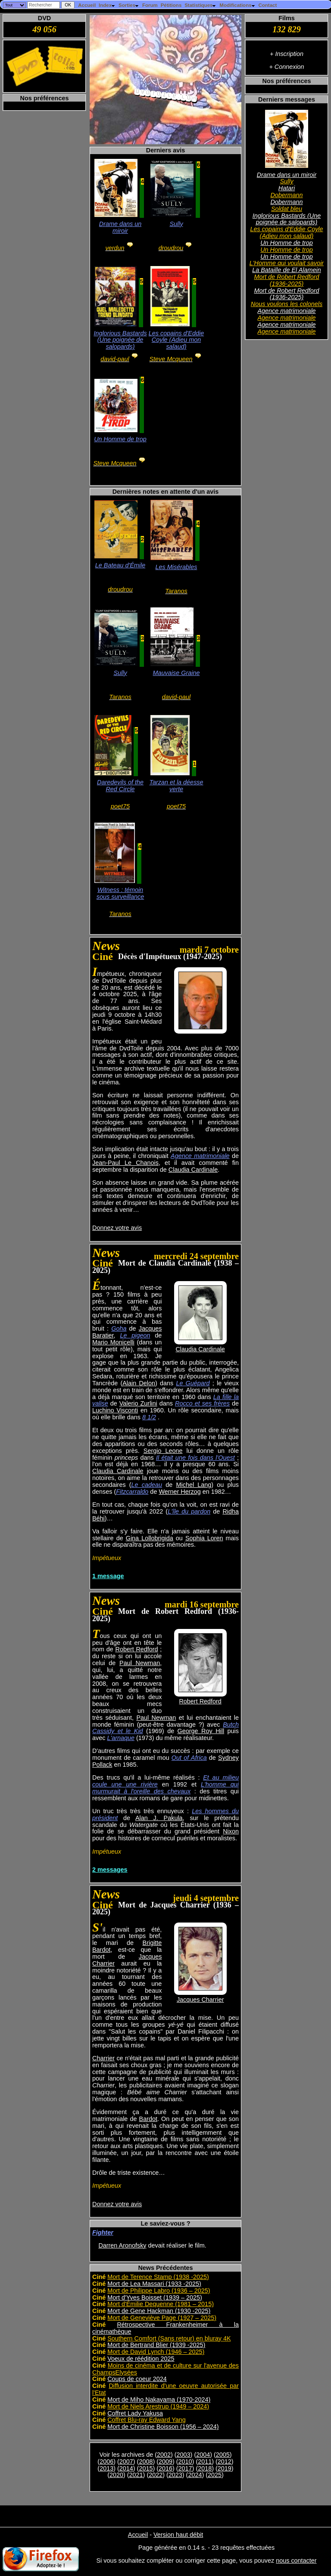  What do you see at coordinates (158, 2310) in the screenshot?
I see `Mort de Gene Hackman (1930 -2025)` at bounding box center [158, 2310].